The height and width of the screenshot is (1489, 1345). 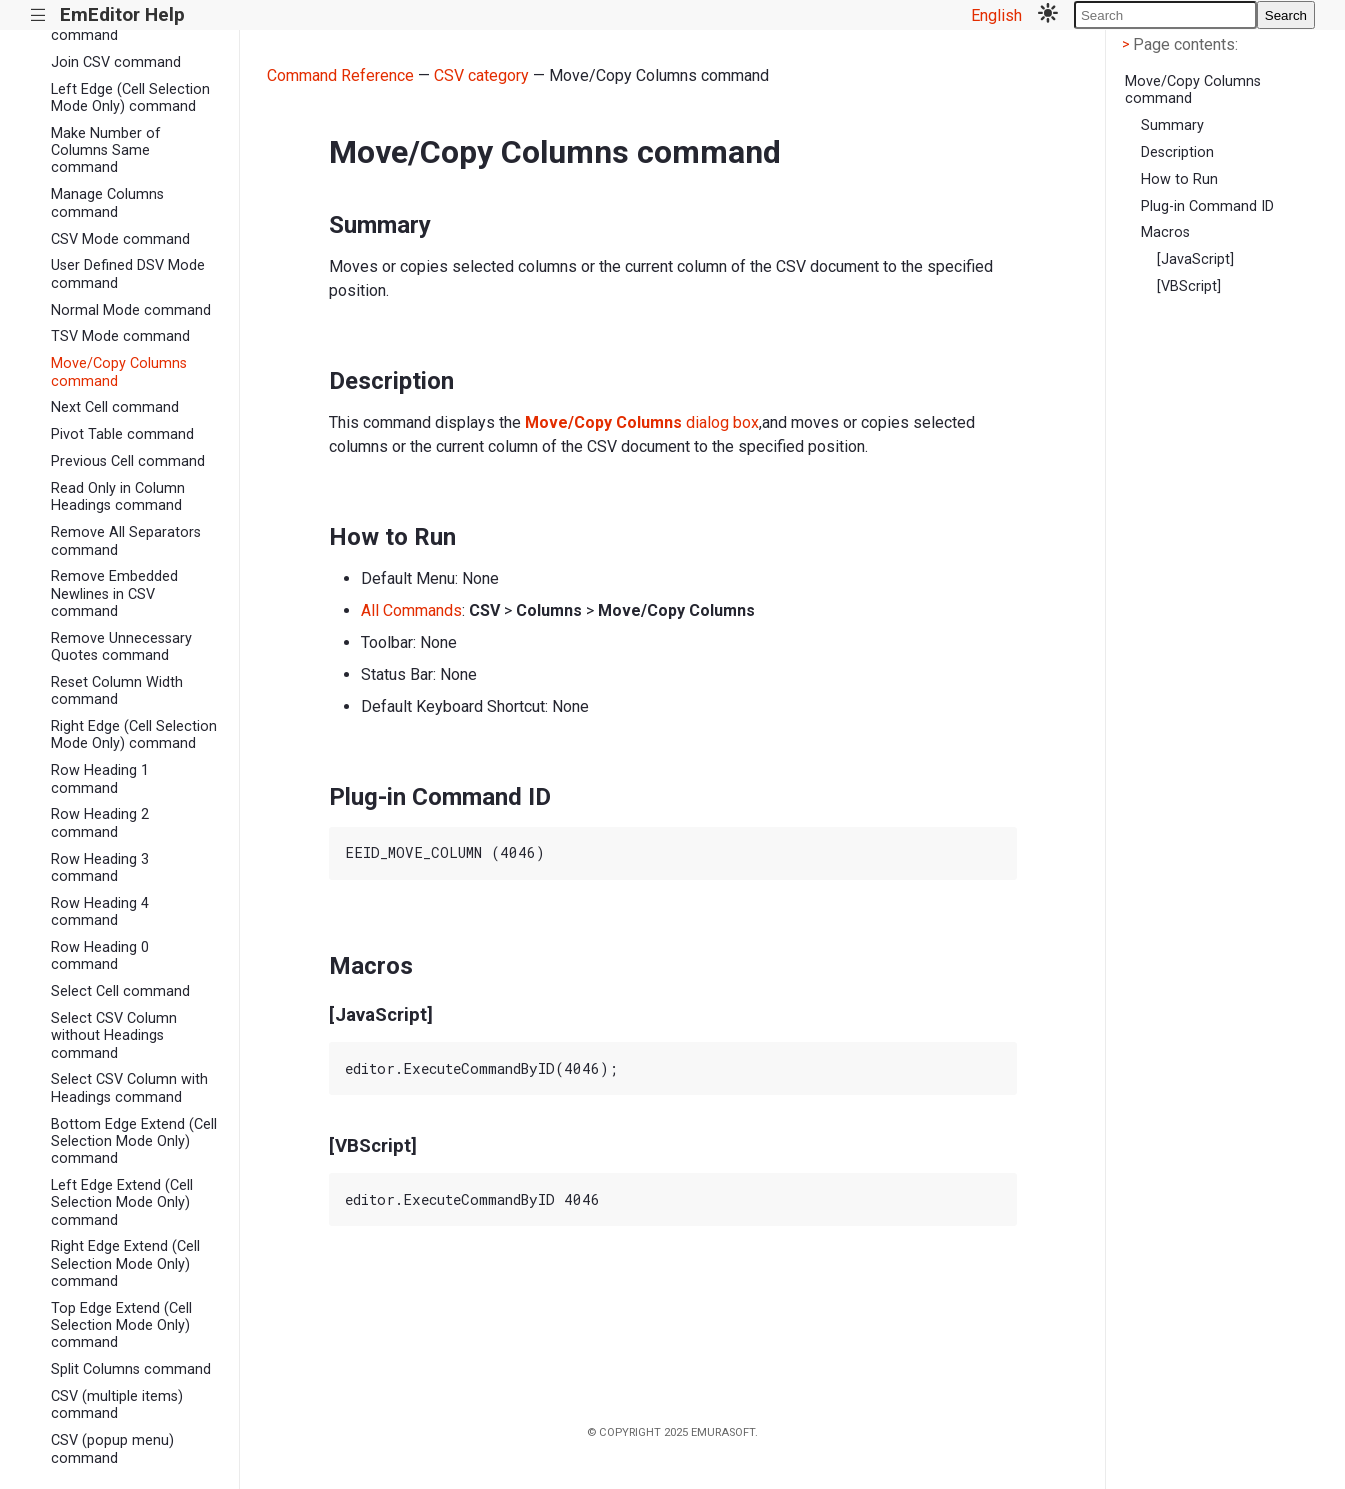 I want to click on Manage Columns command, so click(x=107, y=203).